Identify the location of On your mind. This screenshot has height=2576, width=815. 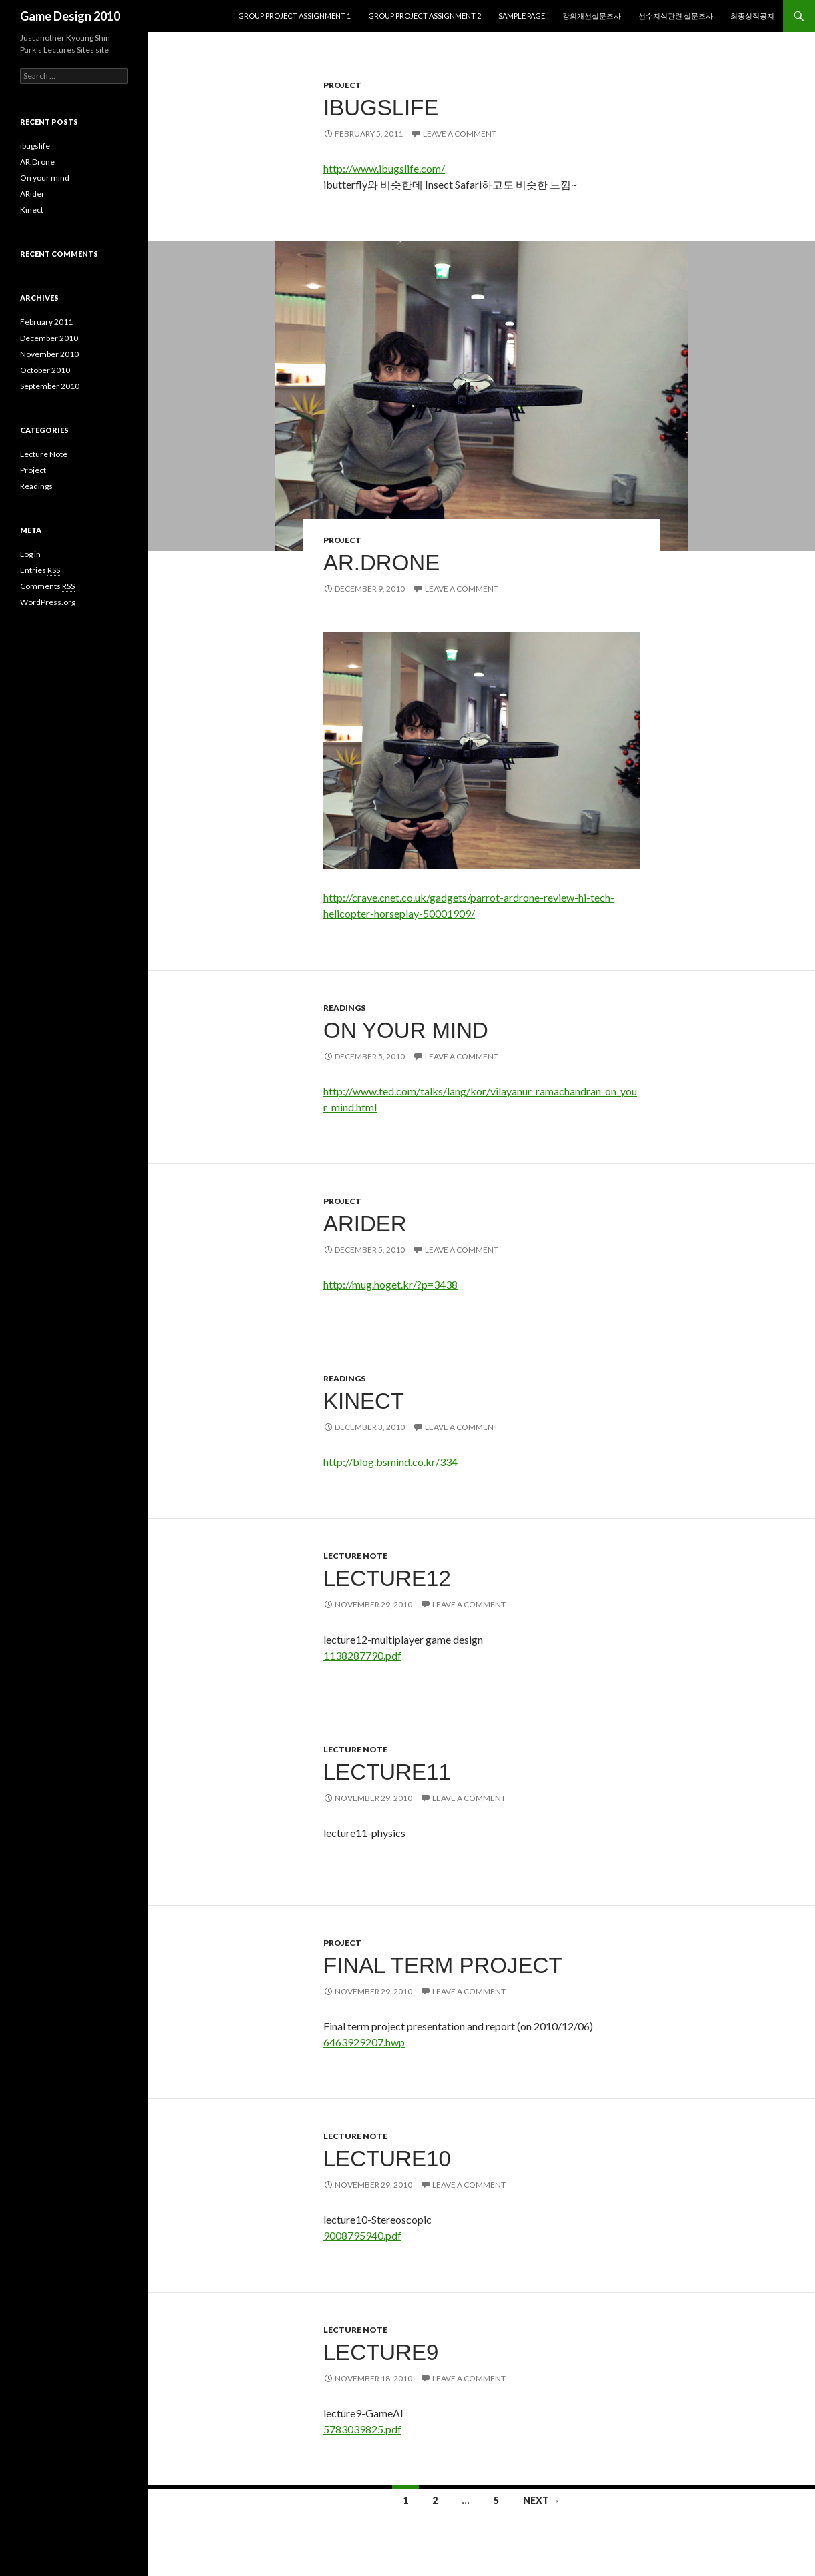
(405, 1030).